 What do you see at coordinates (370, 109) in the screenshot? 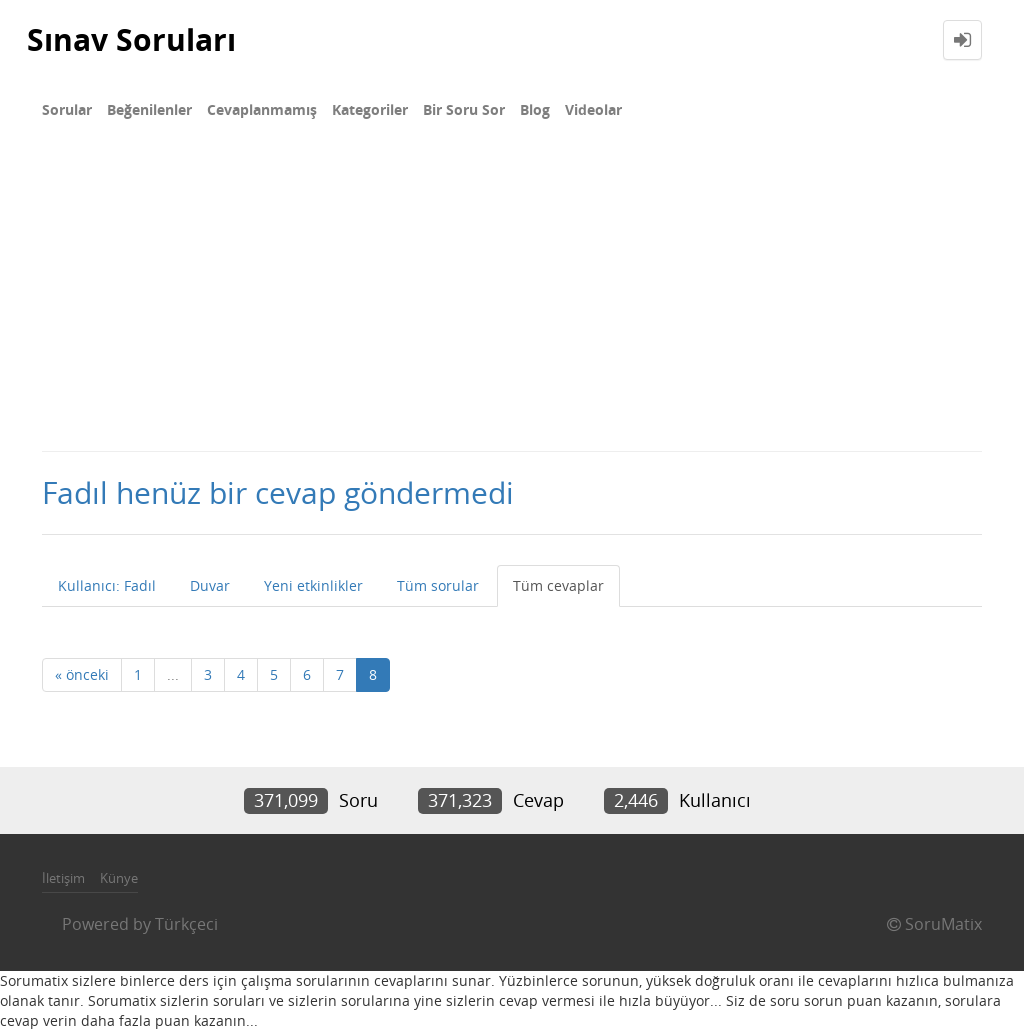
I see `Kategoriler` at bounding box center [370, 109].